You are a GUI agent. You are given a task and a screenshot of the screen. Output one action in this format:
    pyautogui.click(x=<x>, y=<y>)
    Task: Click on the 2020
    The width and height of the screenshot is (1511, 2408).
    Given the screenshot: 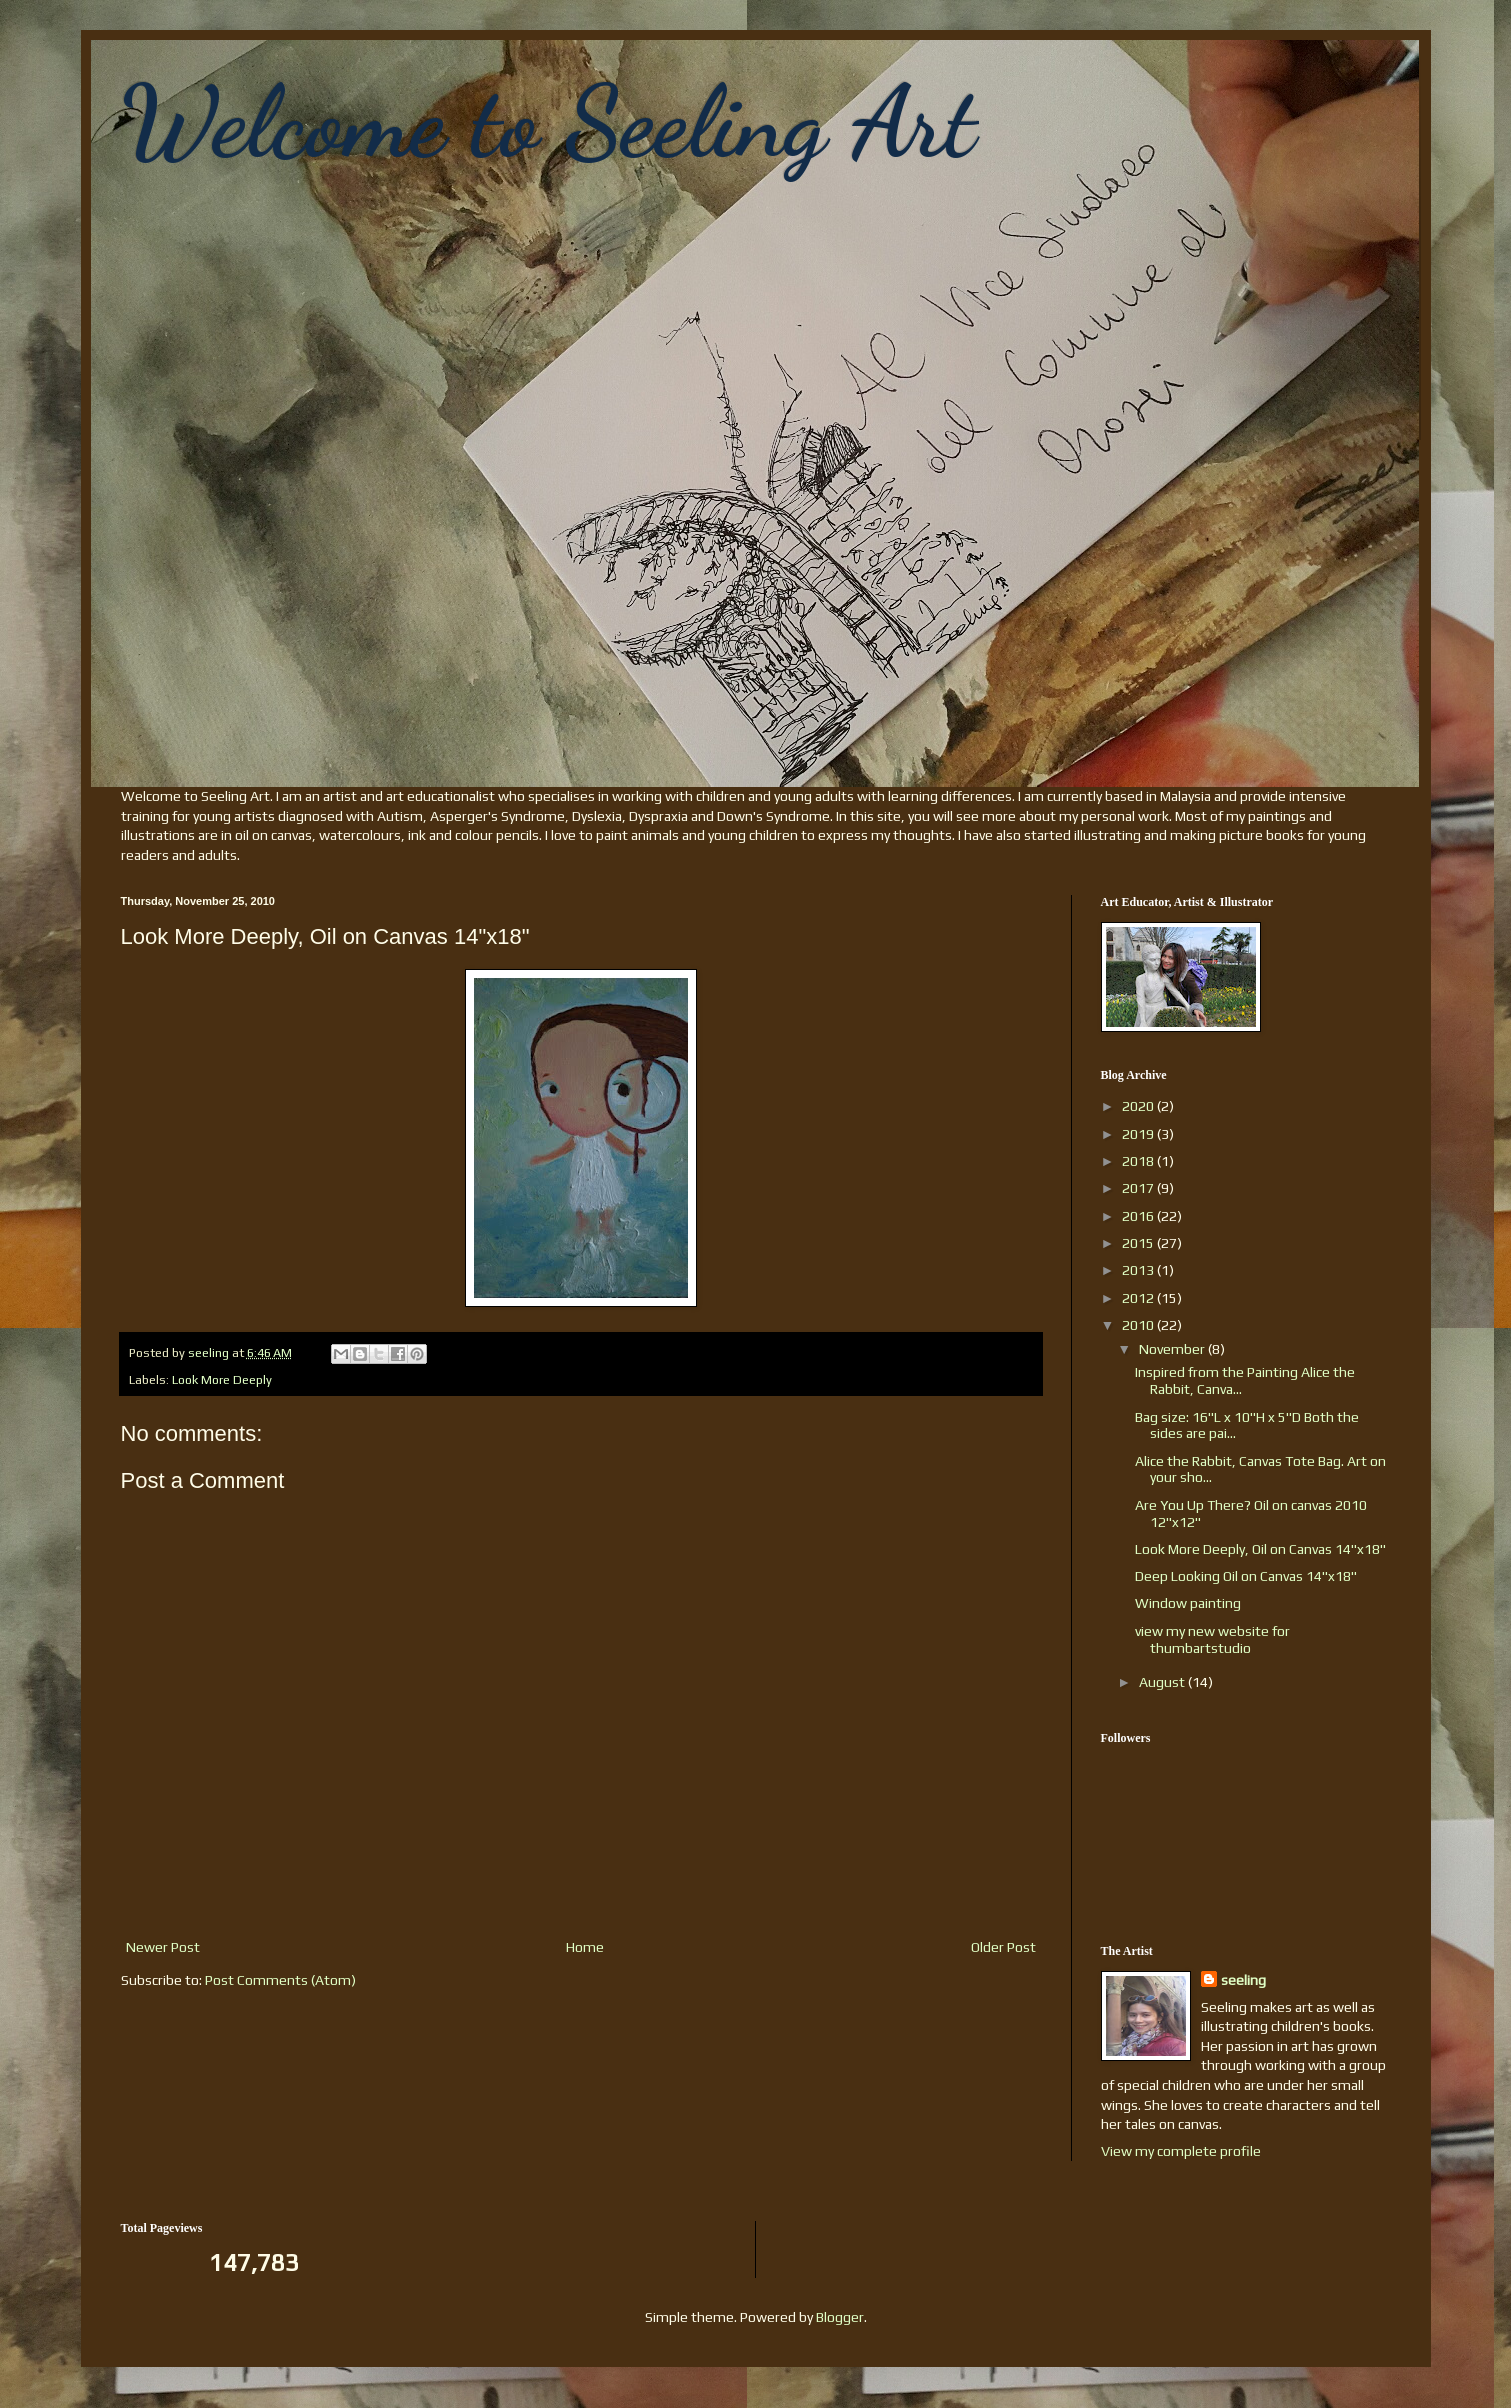 What is the action you would take?
    pyautogui.click(x=1139, y=1106)
    